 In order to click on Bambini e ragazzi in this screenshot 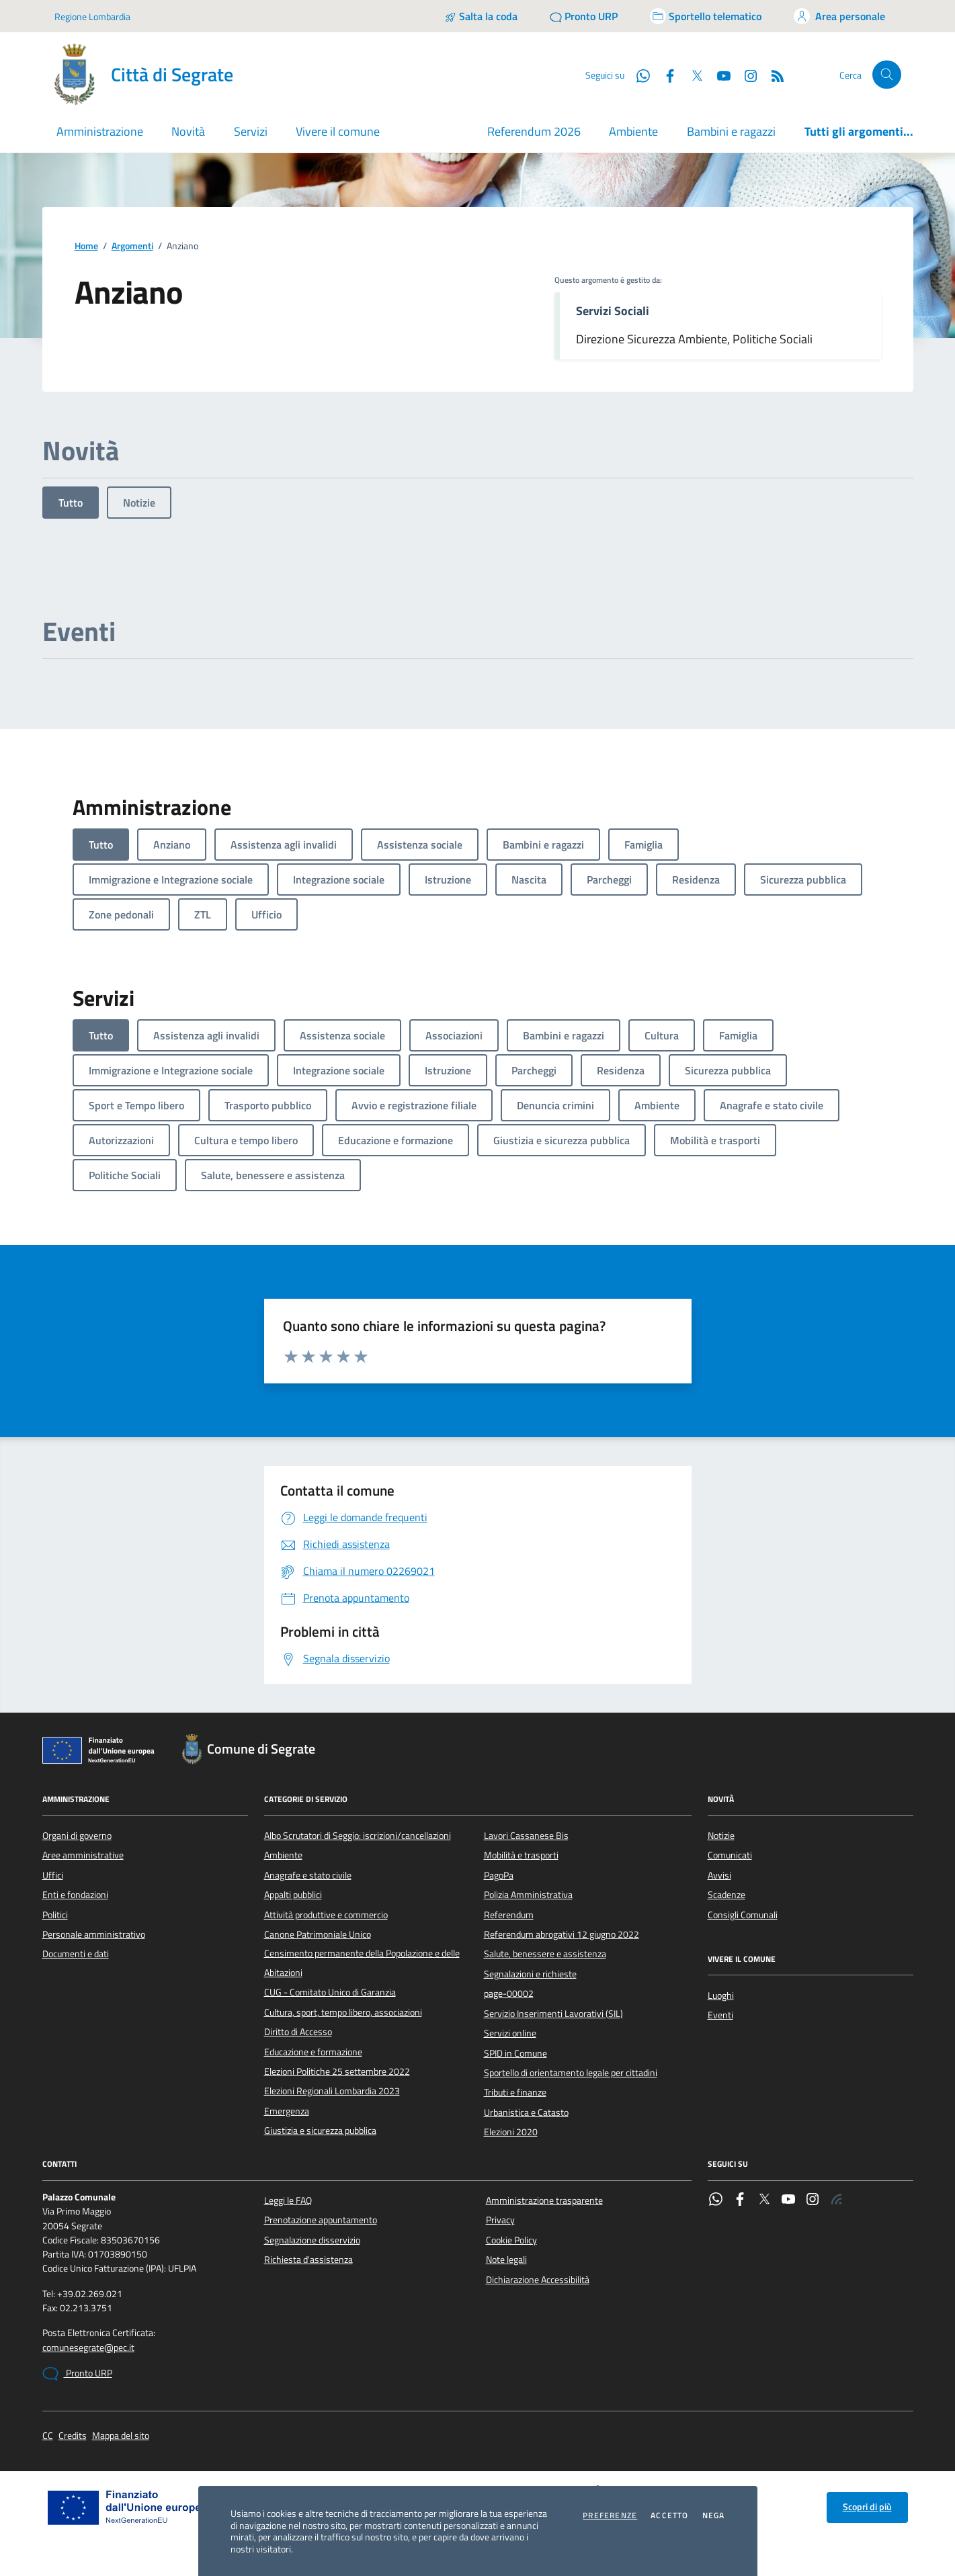, I will do `click(731, 131)`.